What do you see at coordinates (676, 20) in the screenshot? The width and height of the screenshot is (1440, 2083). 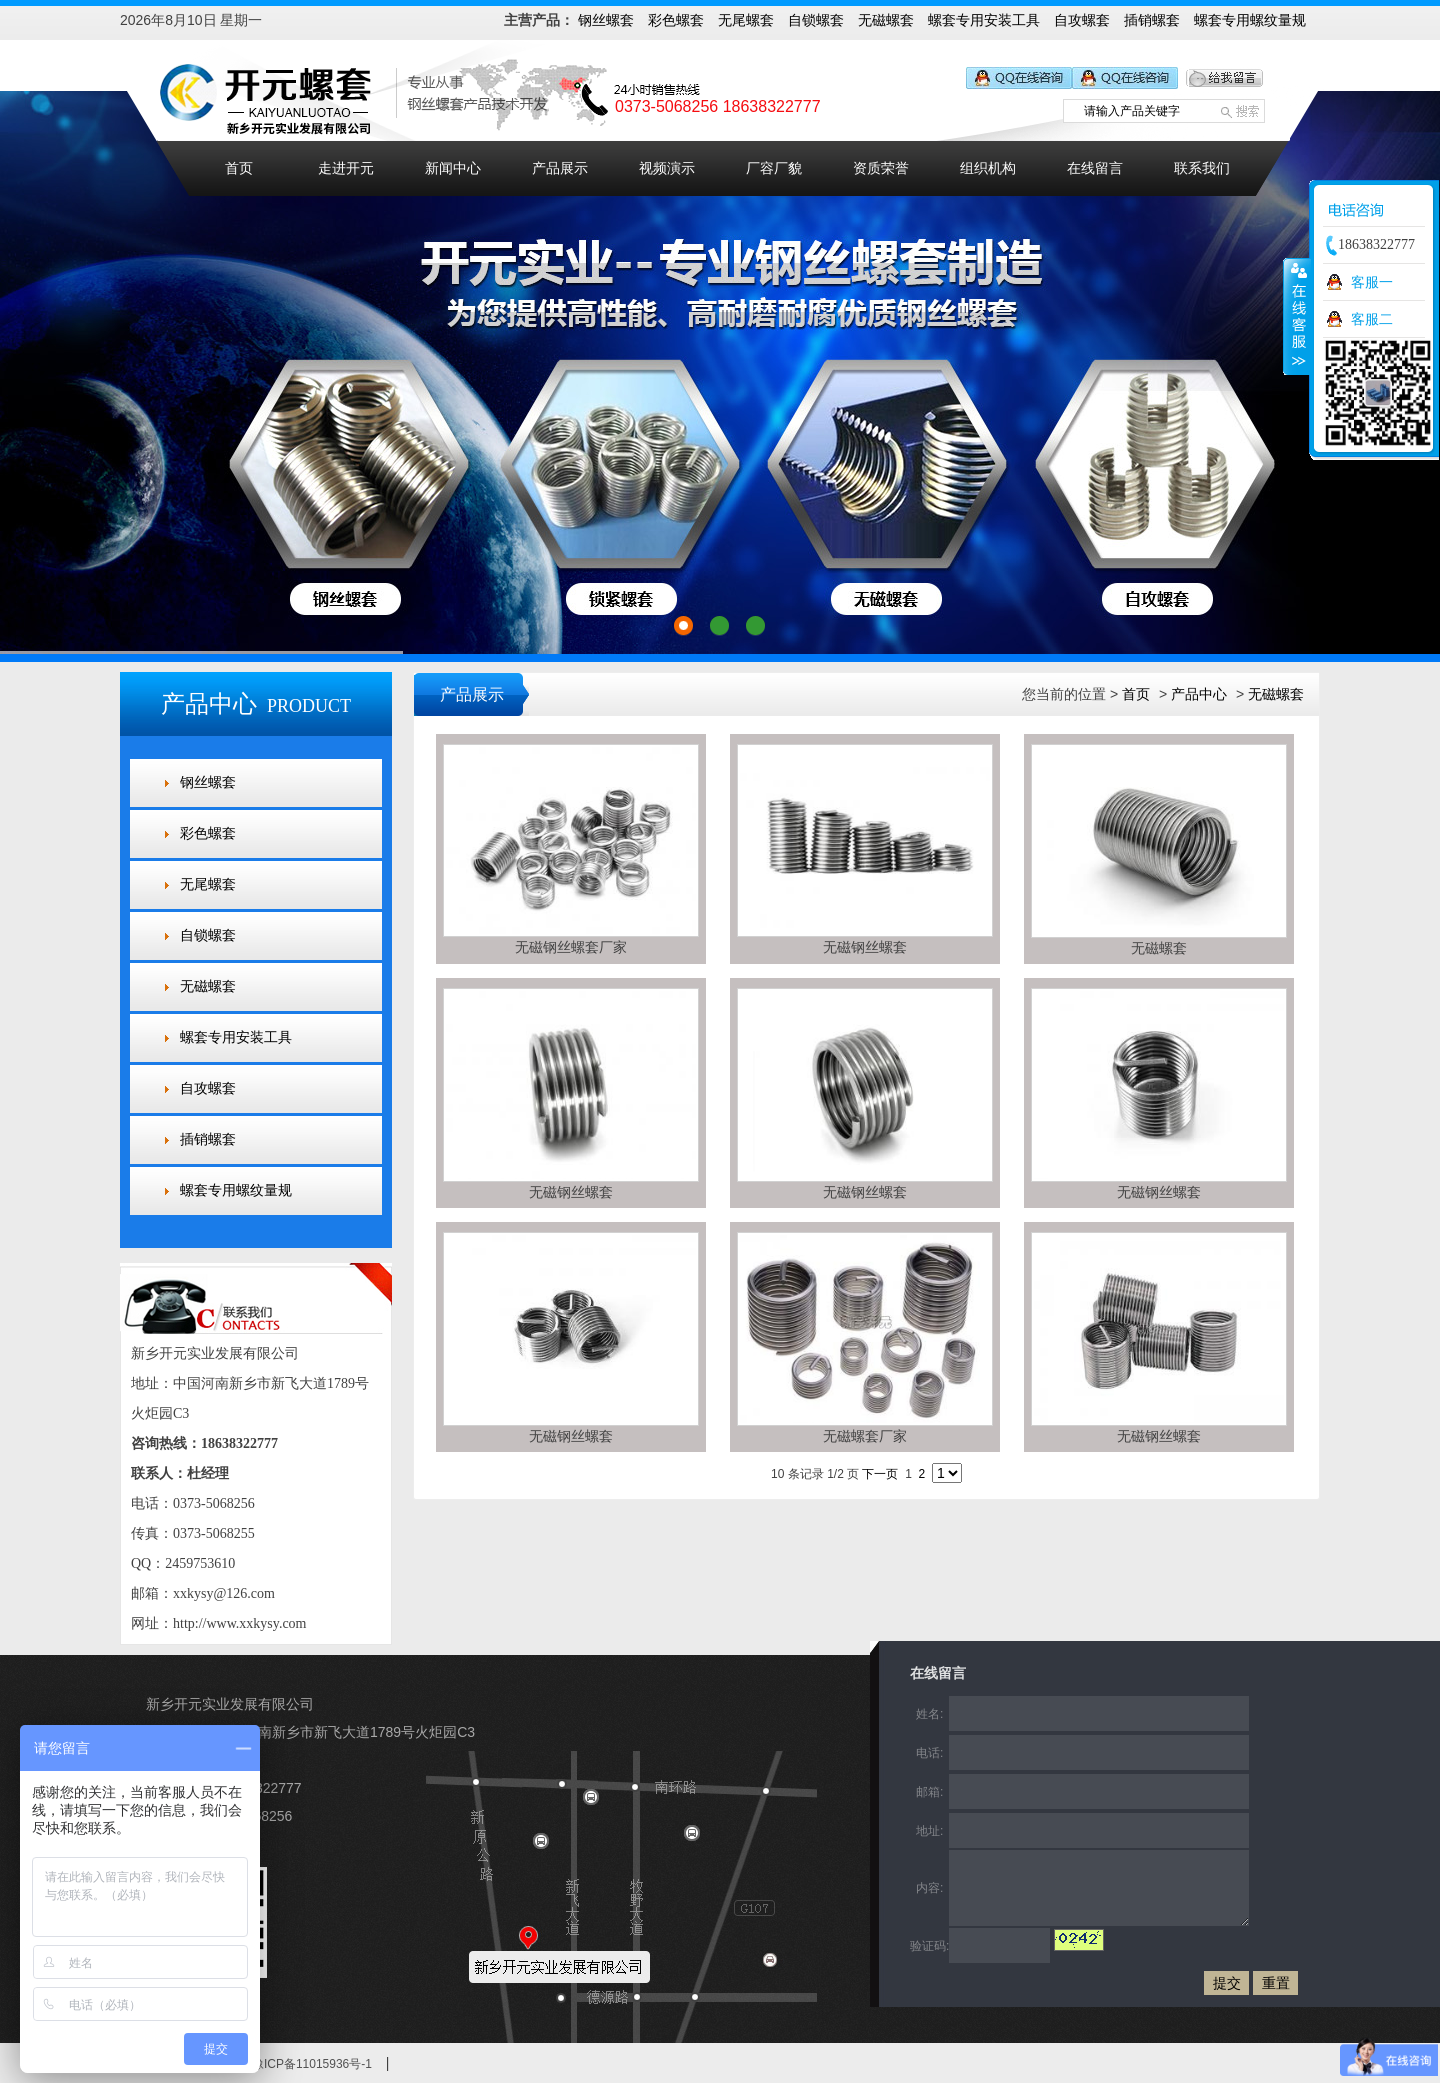 I see `彩色螺套` at bounding box center [676, 20].